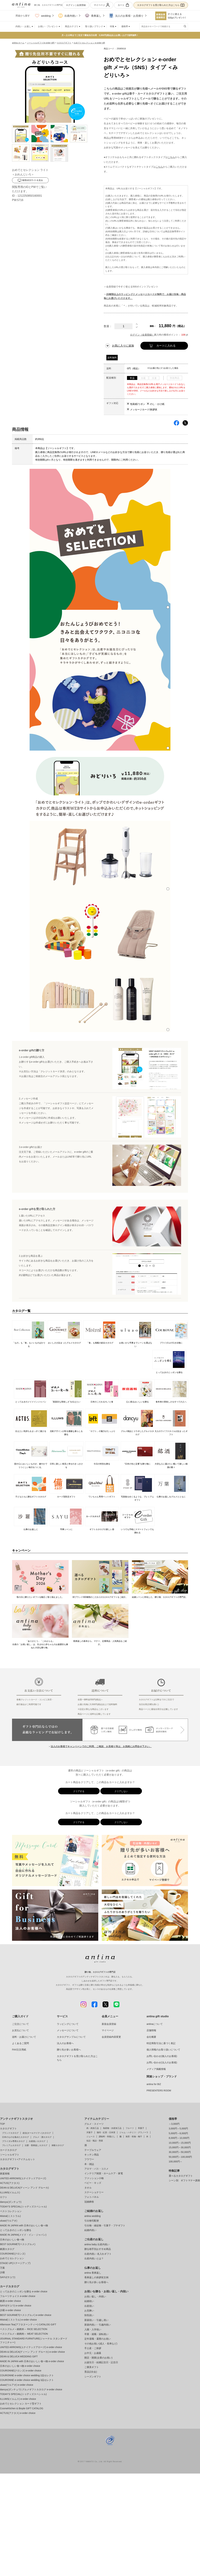 The height and width of the screenshot is (2576, 200). Describe the element at coordinates (96, 2168) in the screenshot. I see `アロマ・バス・コスメ` at that location.